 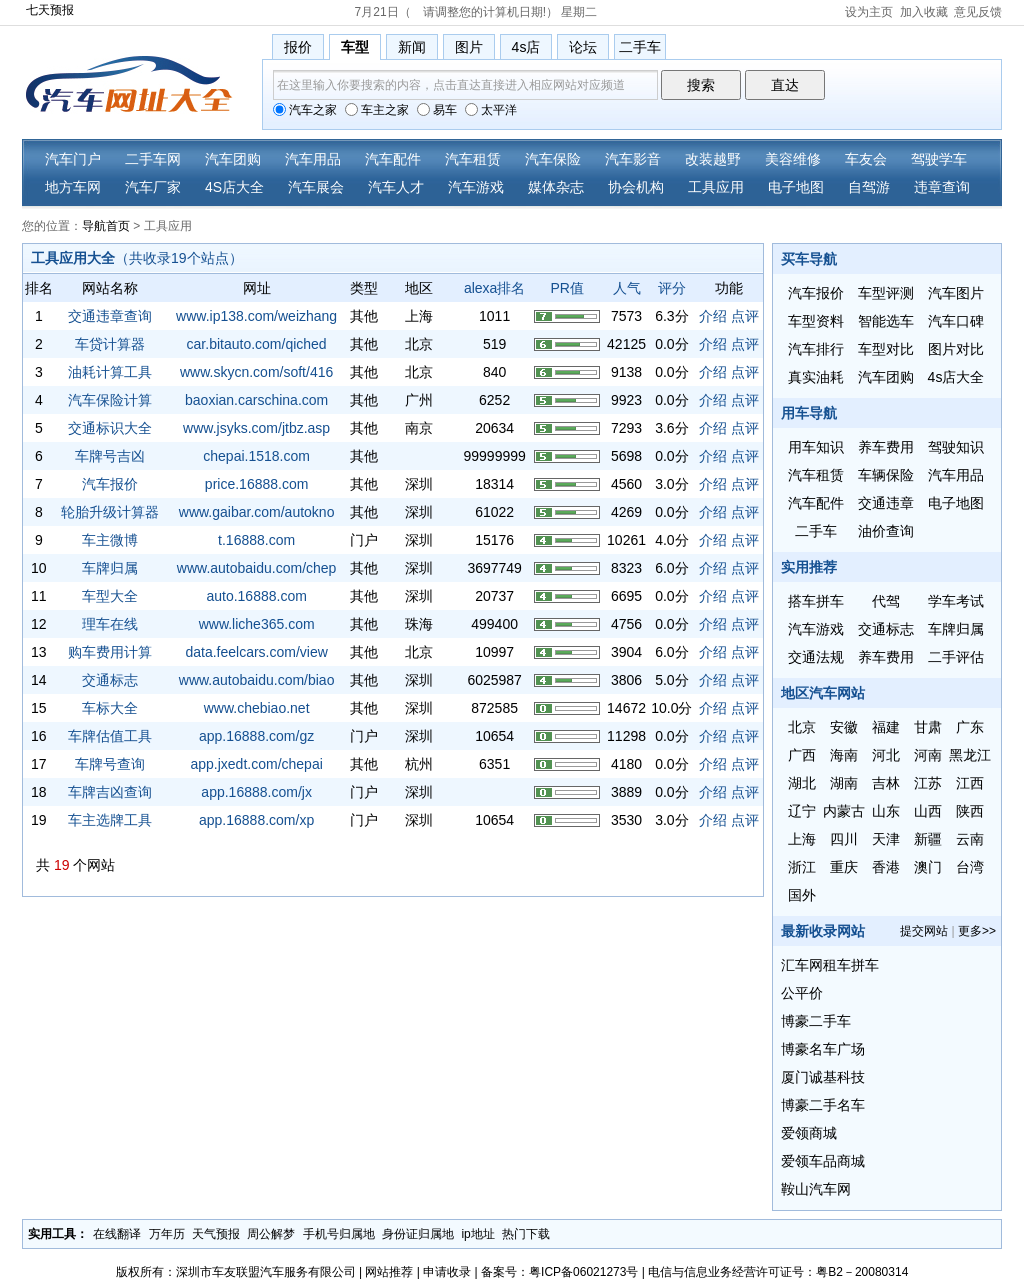 What do you see at coordinates (713, 316) in the screenshot?
I see `介绍` at bounding box center [713, 316].